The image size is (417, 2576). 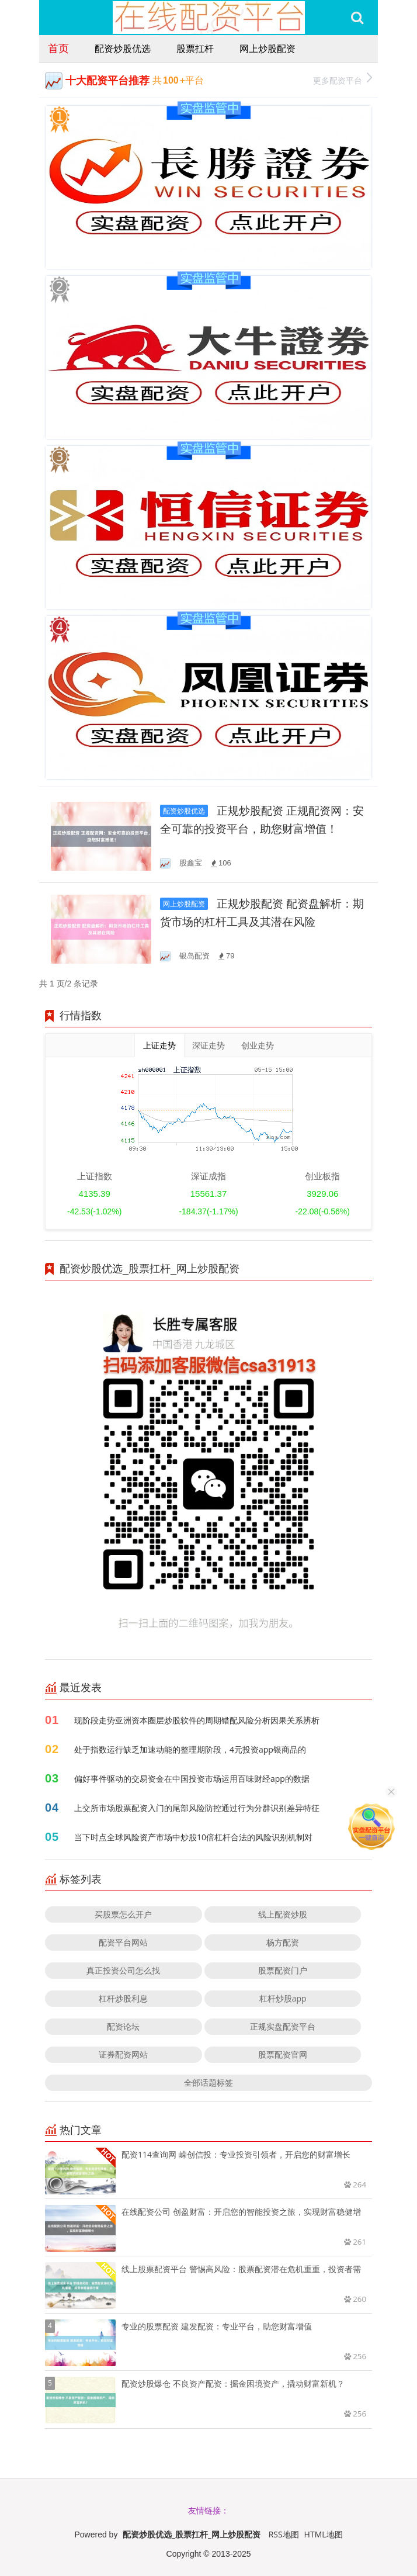 What do you see at coordinates (195, 48) in the screenshot?
I see `股票扛杆` at bounding box center [195, 48].